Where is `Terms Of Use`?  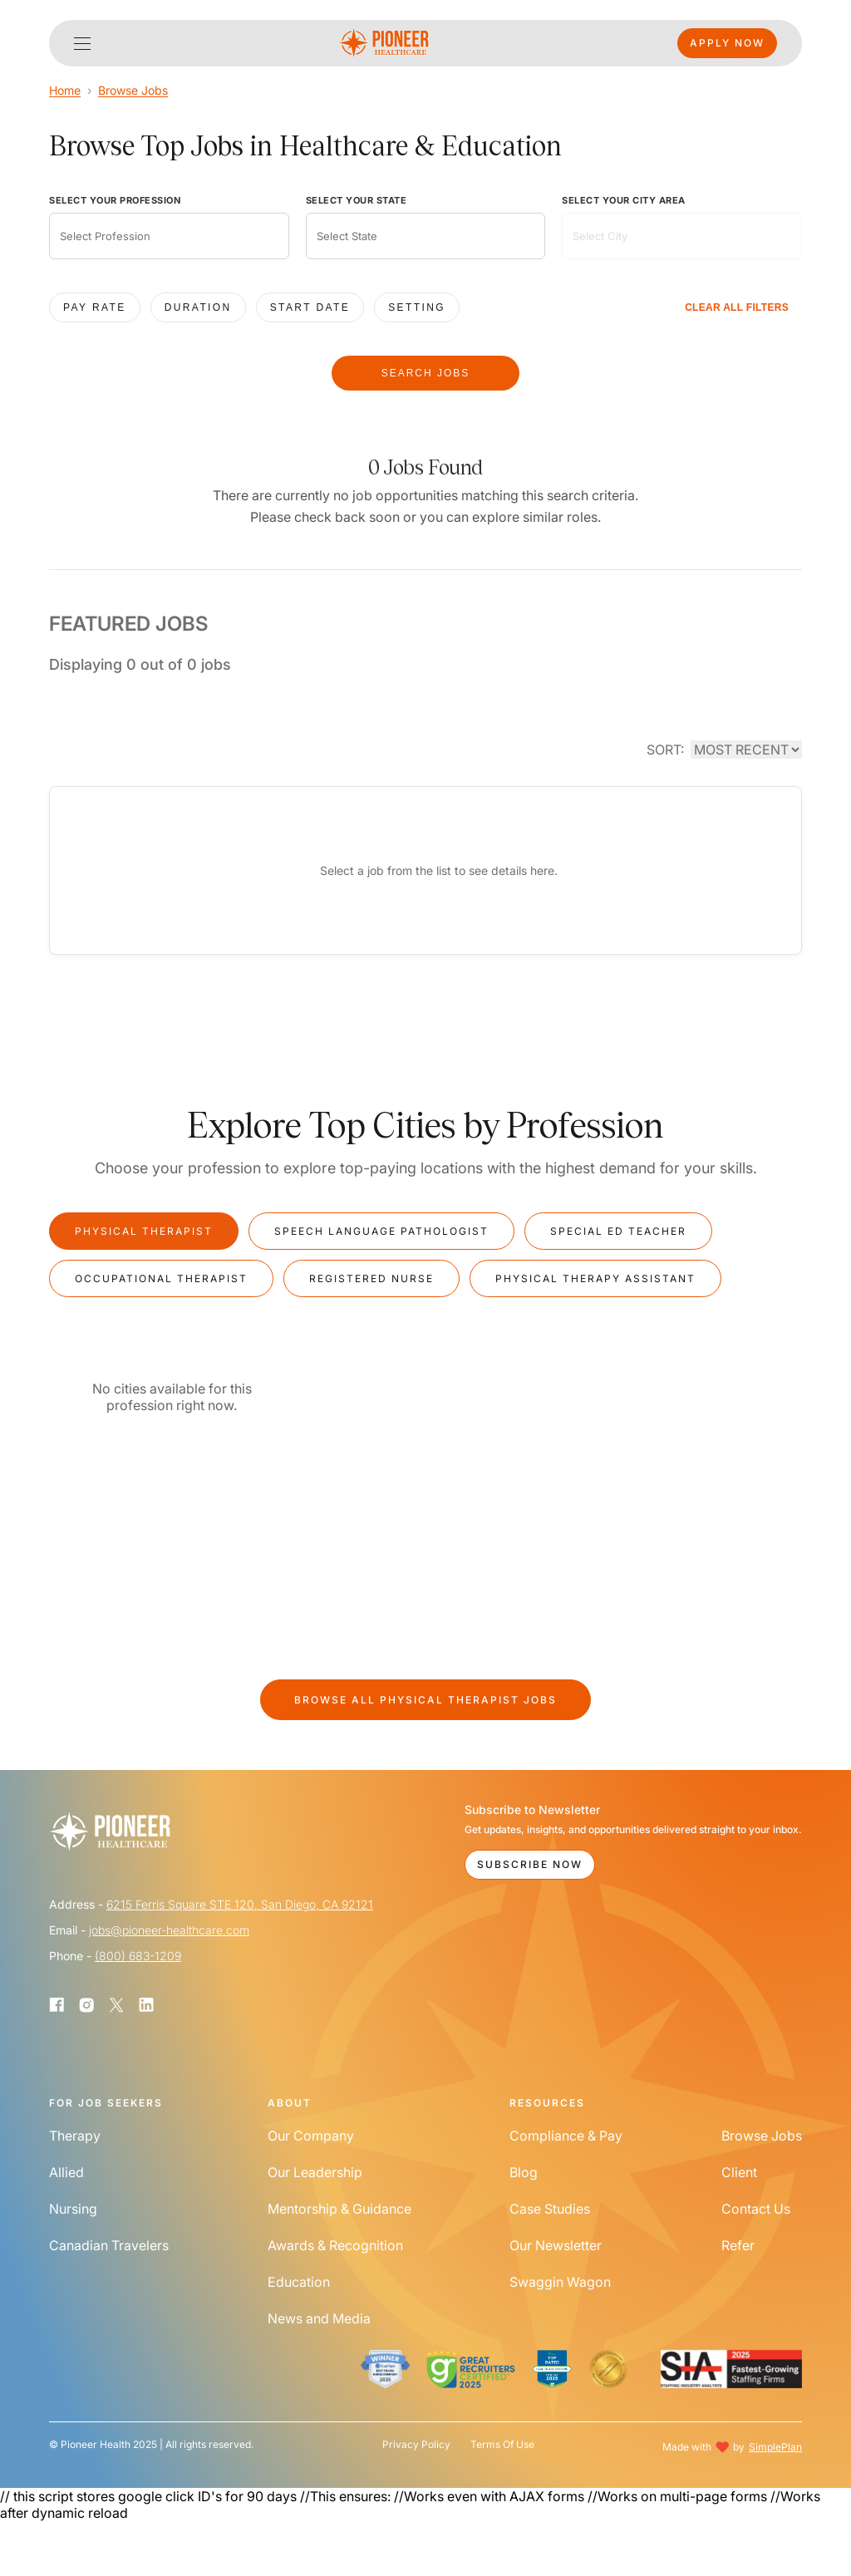 Terms Of Use is located at coordinates (502, 2445).